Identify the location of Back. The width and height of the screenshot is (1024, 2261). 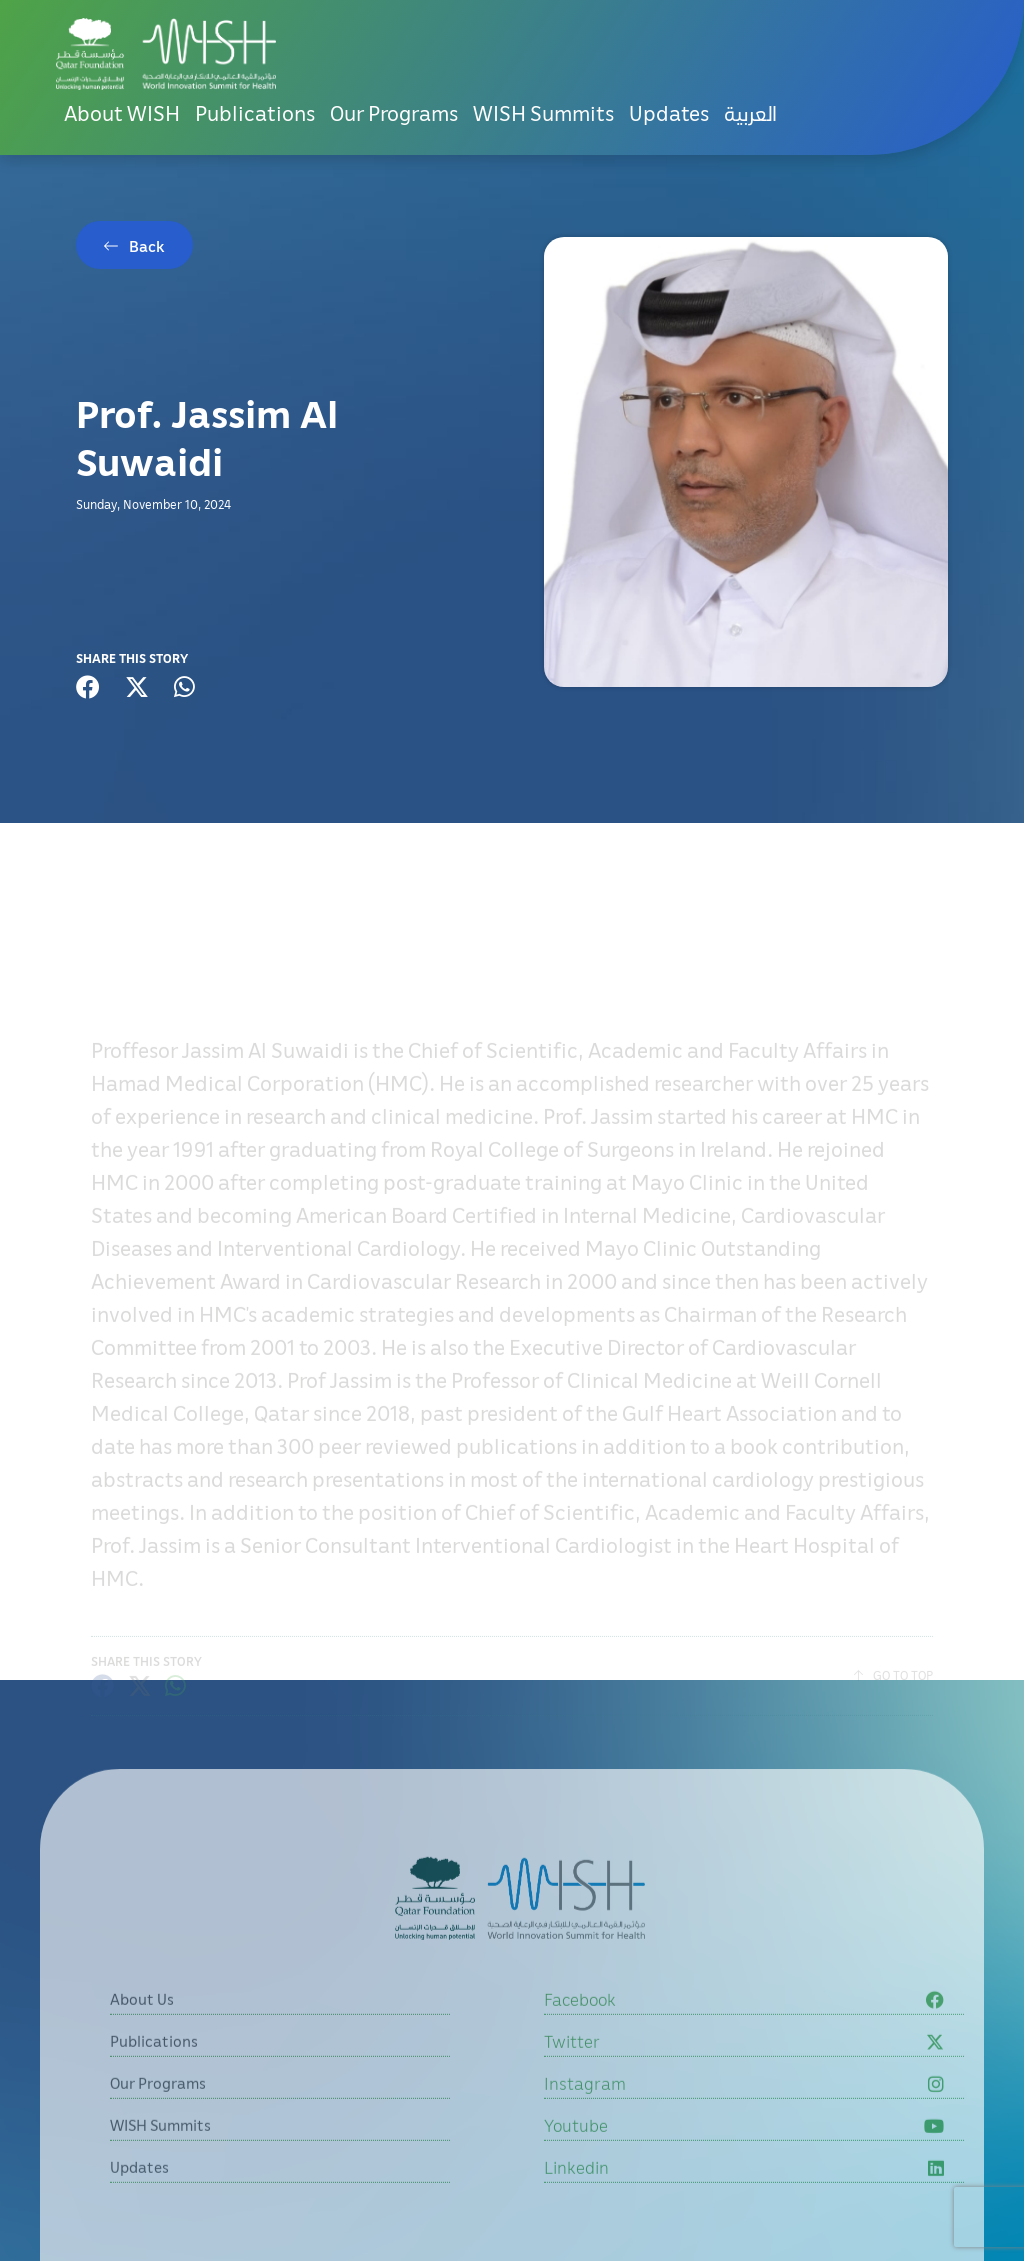
(147, 246).